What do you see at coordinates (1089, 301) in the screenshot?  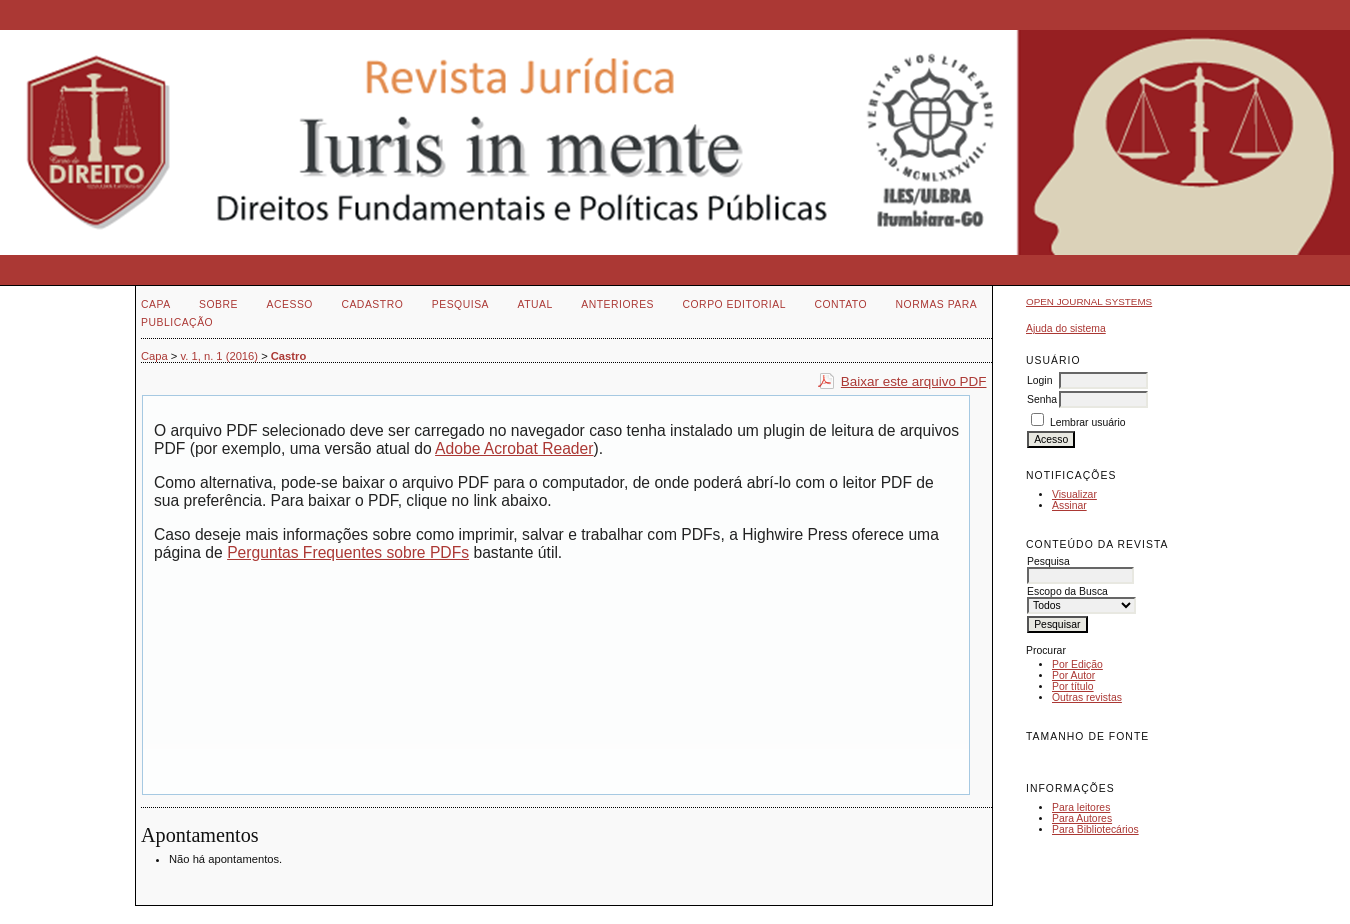 I see `Open Journal Systems` at bounding box center [1089, 301].